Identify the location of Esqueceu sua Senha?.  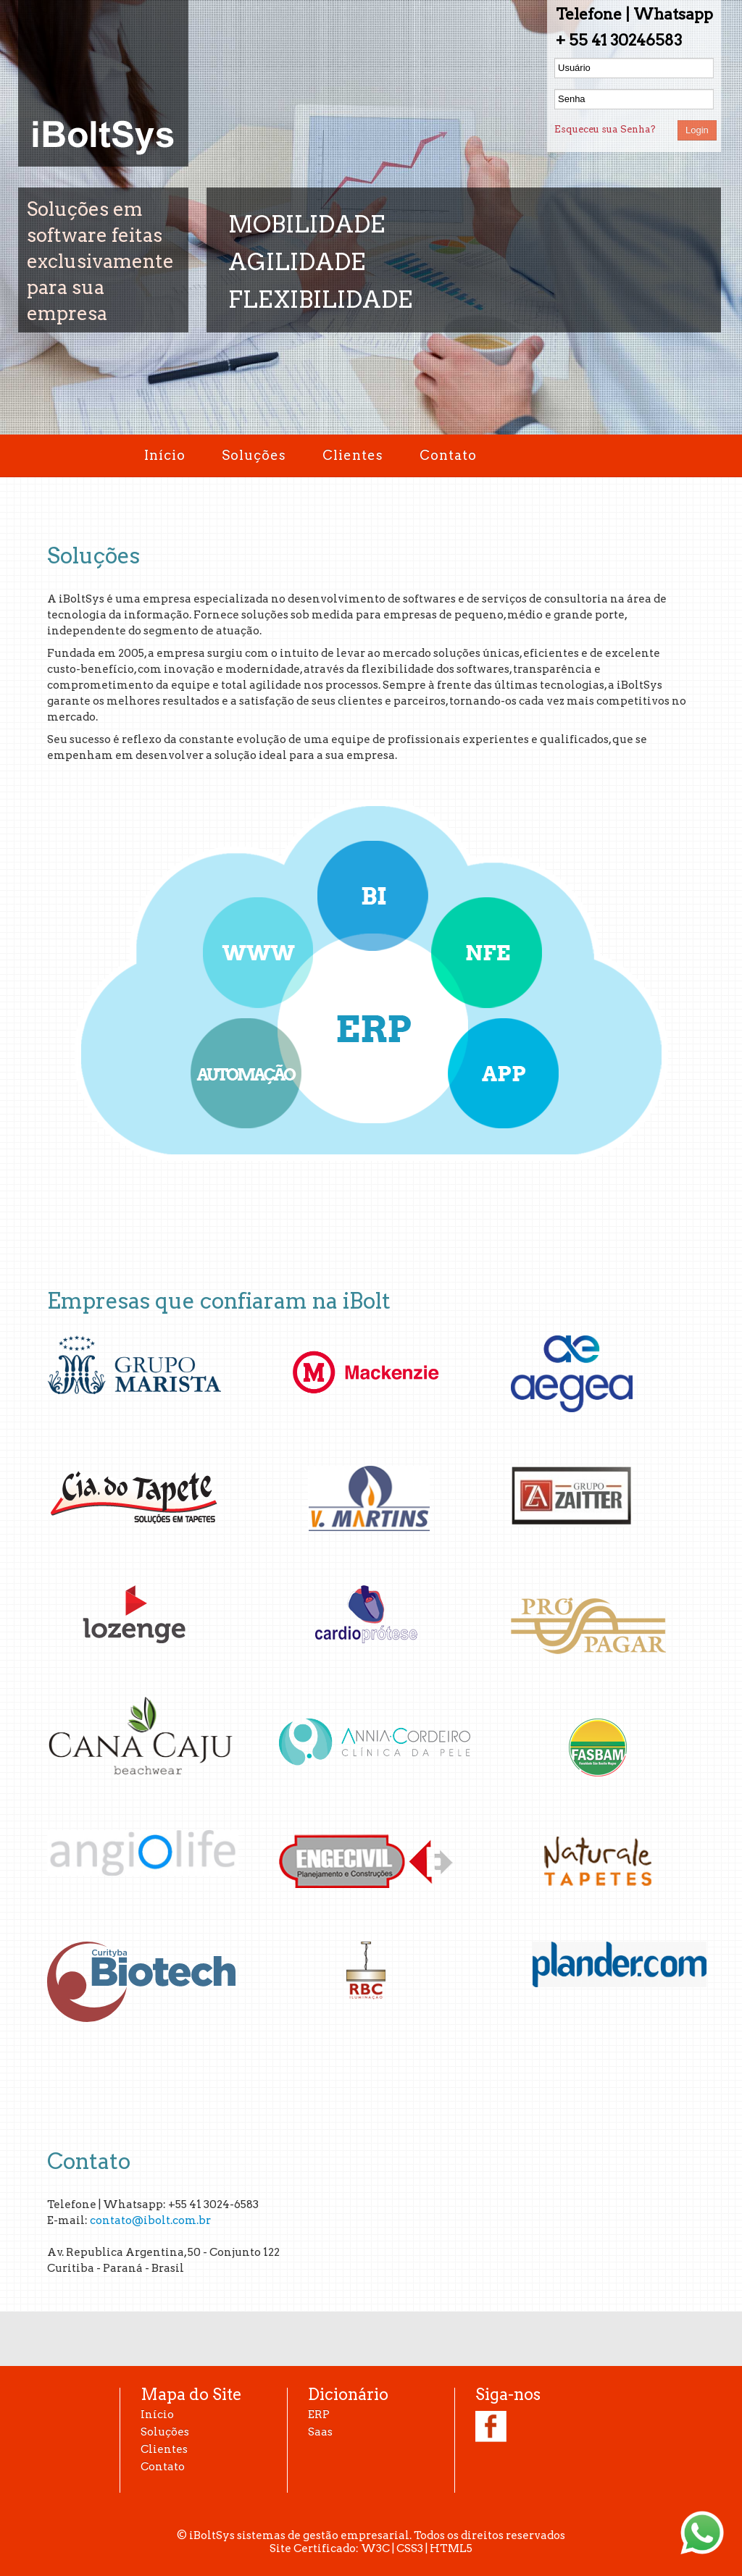
(605, 129).